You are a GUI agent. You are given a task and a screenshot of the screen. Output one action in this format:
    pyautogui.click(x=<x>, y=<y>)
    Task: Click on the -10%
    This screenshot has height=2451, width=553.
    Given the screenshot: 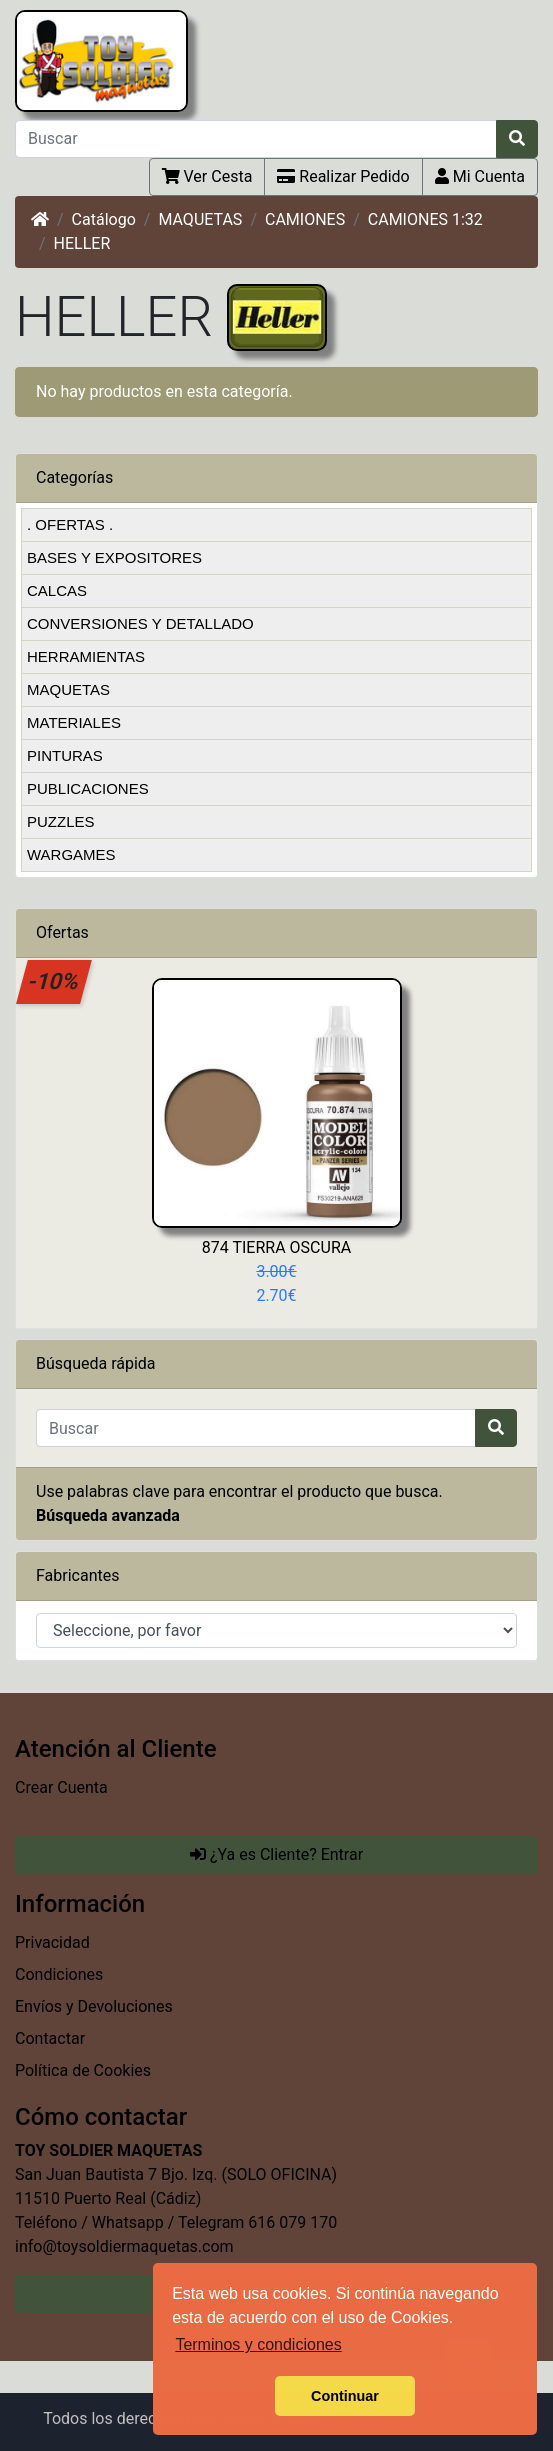 What is the action you would take?
    pyautogui.click(x=54, y=981)
    